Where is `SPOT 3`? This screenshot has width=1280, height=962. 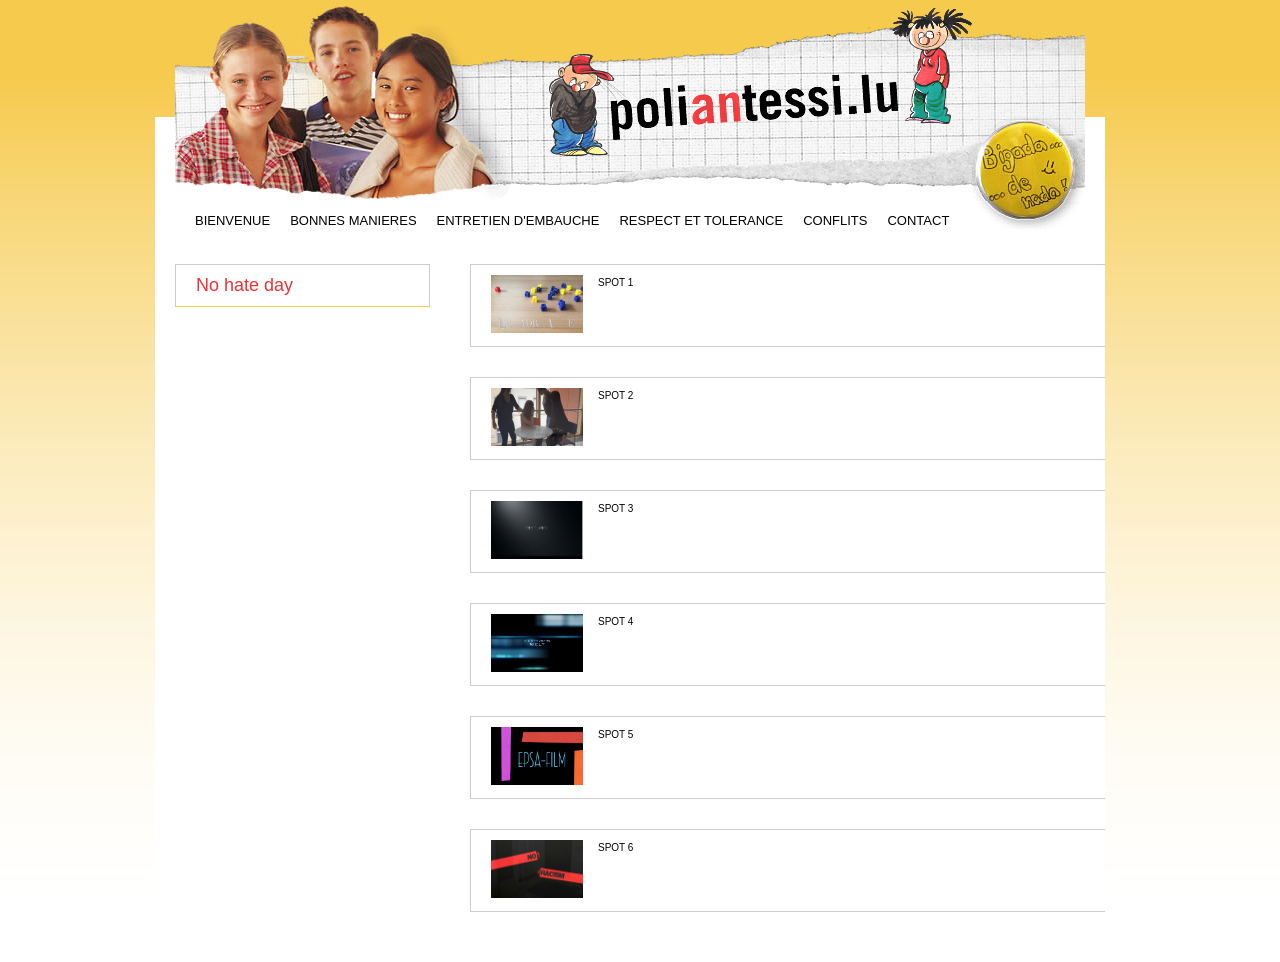
SPOT 3 is located at coordinates (615, 508).